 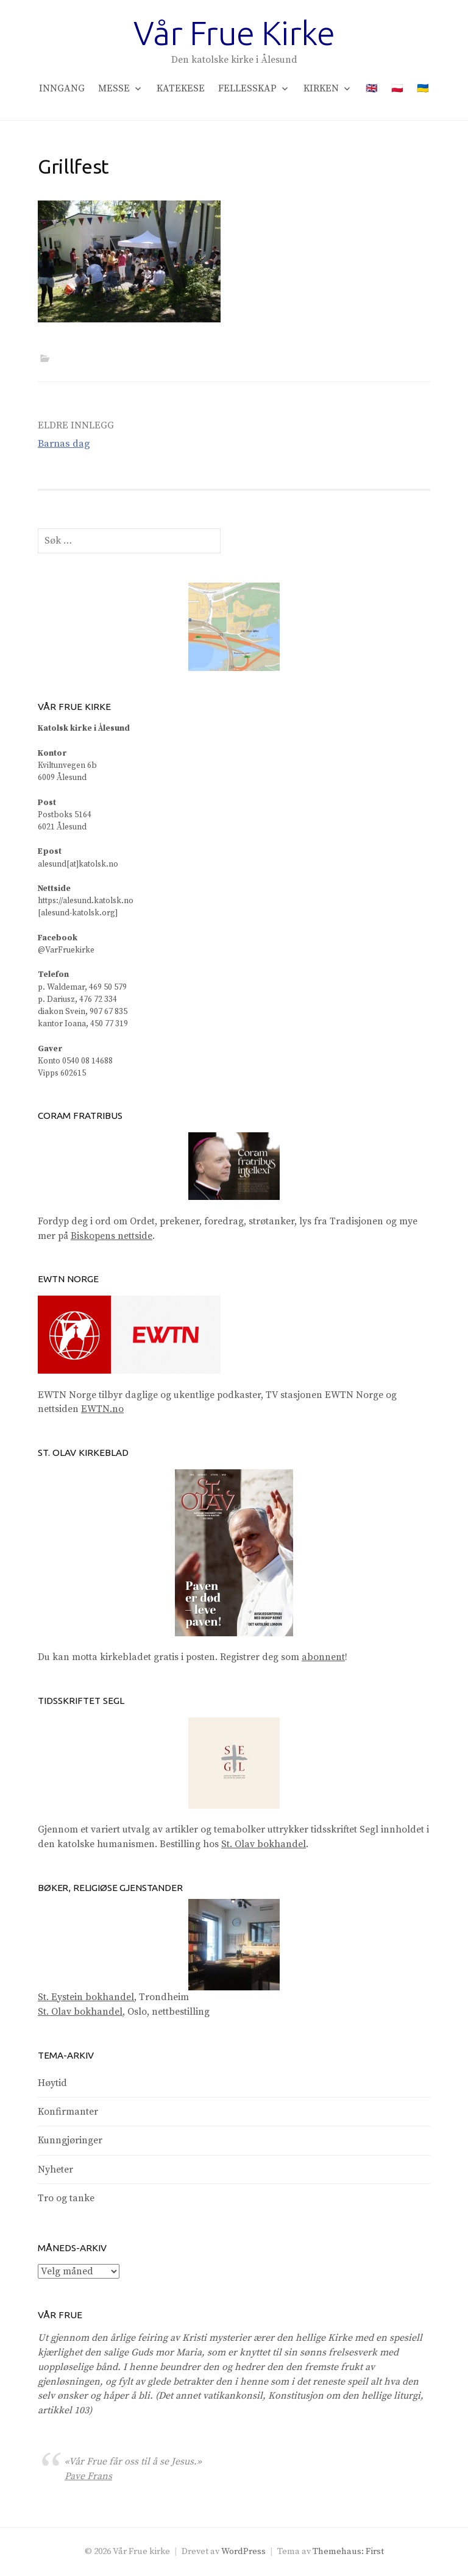 What do you see at coordinates (68, 2112) in the screenshot?
I see `Konfirmanter` at bounding box center [68, 2112].